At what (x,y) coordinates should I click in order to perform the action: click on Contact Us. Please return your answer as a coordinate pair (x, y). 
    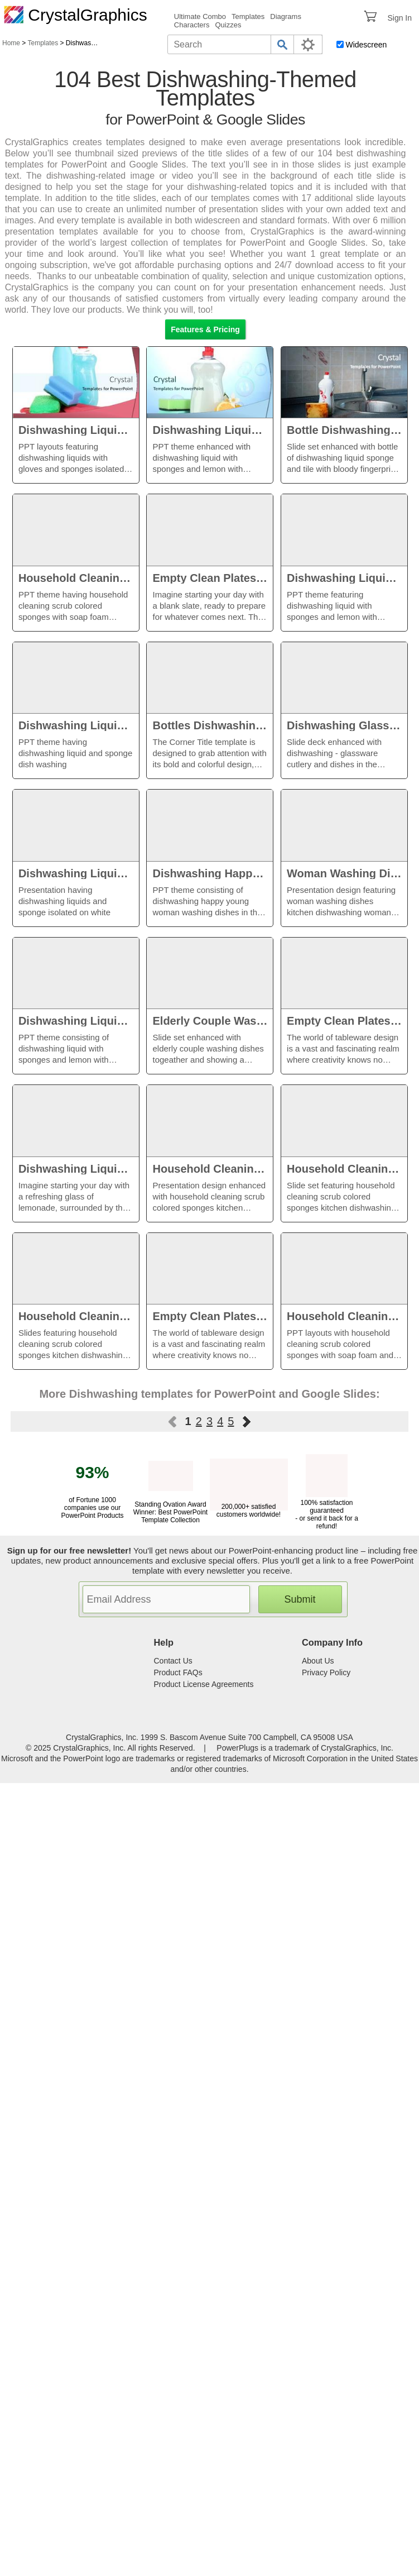
    Looking at the image, I should click on (173, 1660).